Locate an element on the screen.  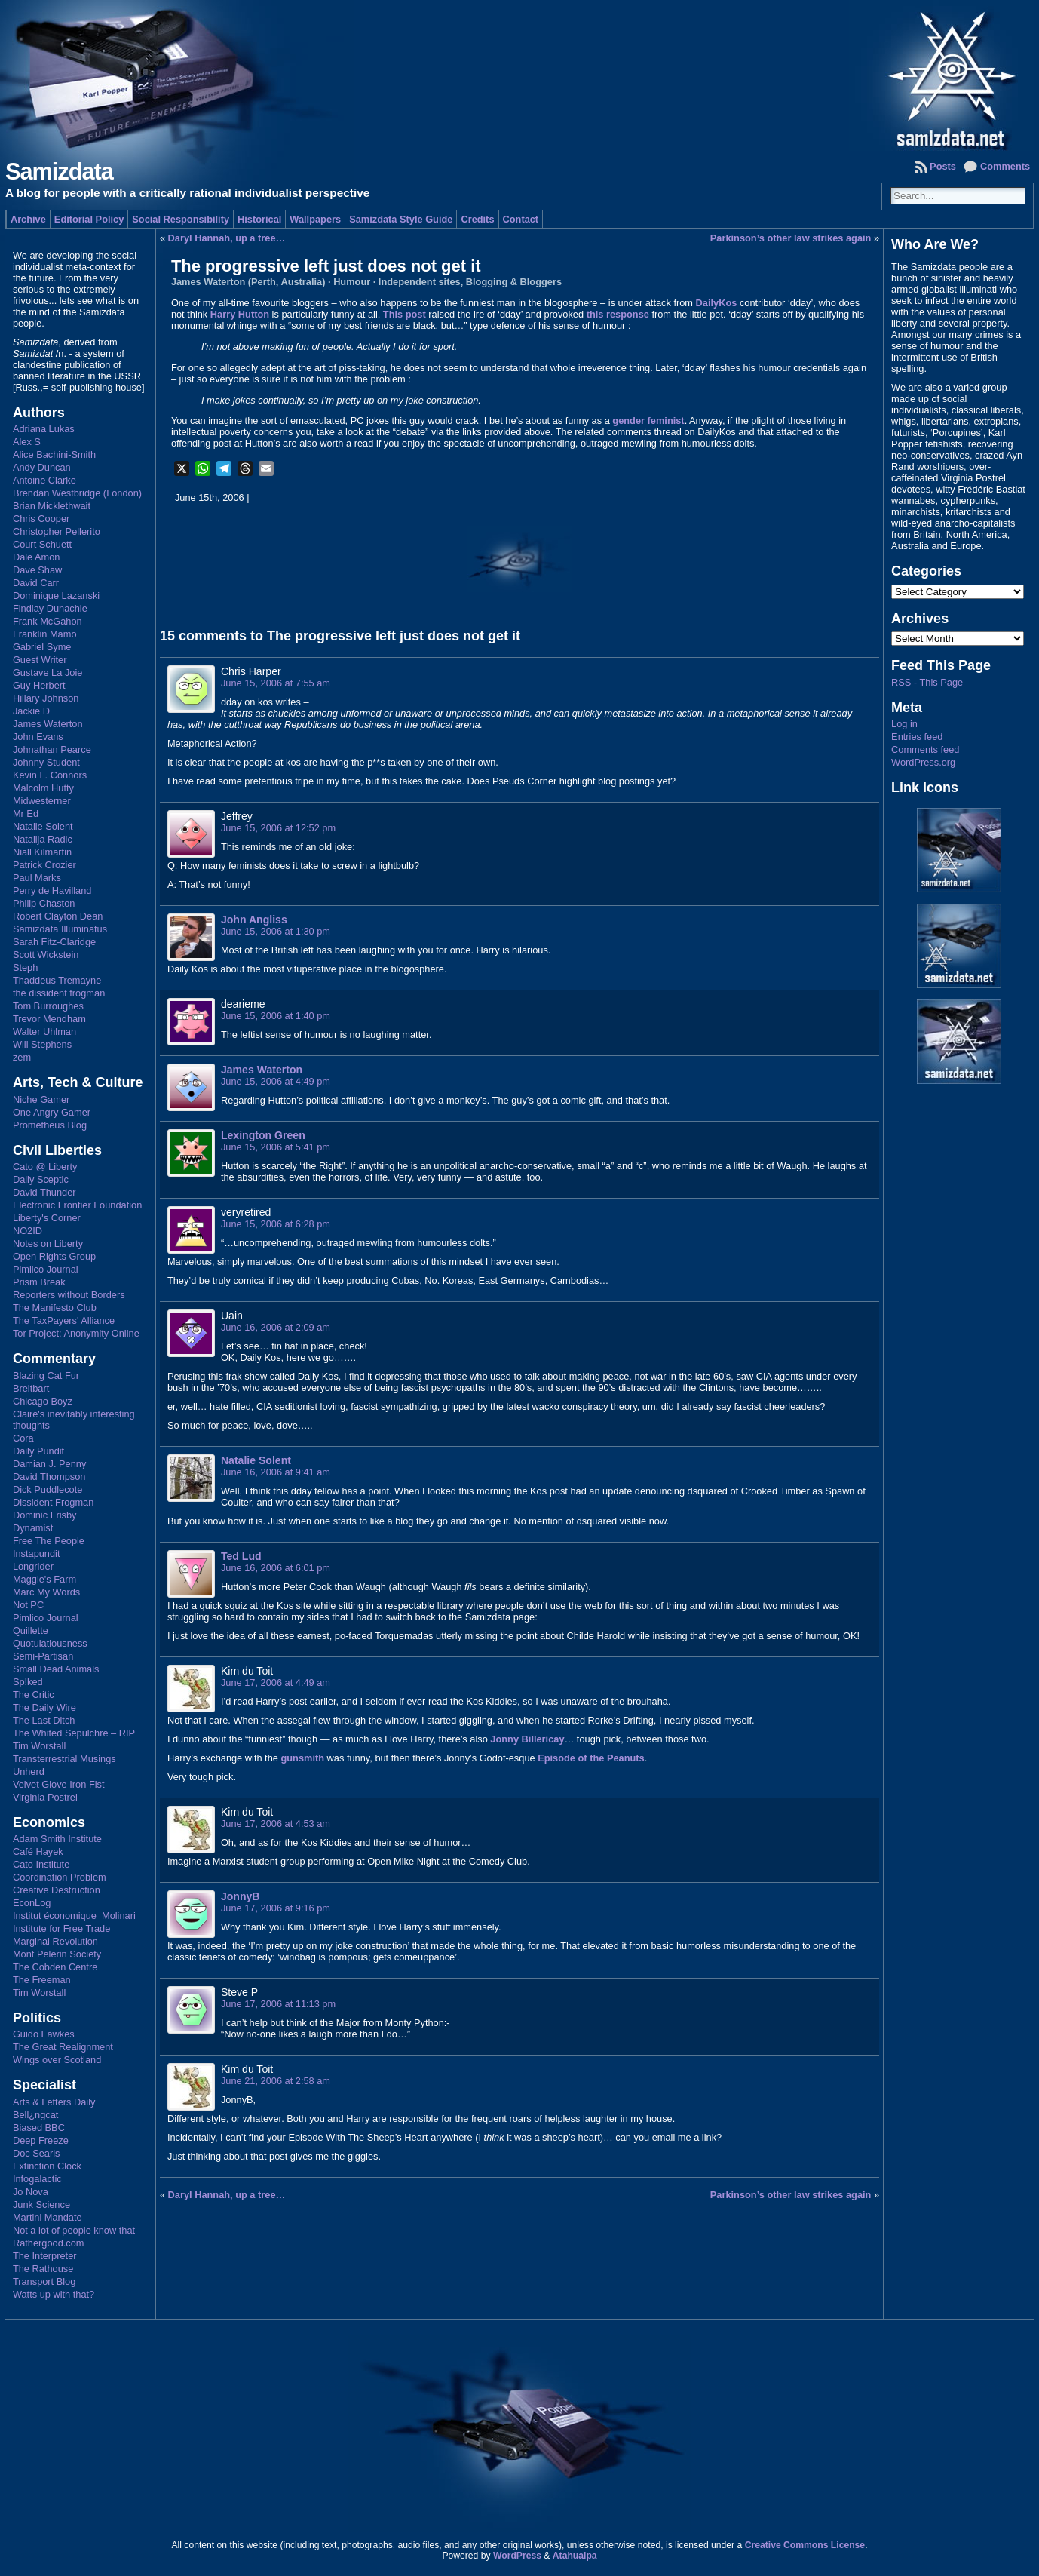
Tom Burroughes is located at coordinates (48, 1006).